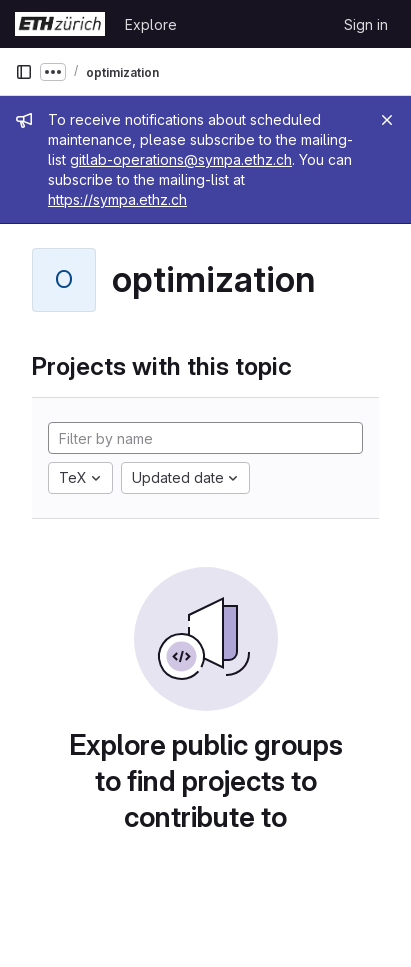 The height and width of the screenshot is (967, 411). What do you see at coordinates (366, 24) in the screenshot?
I see `Sign in` at bounding box center [366, 24].